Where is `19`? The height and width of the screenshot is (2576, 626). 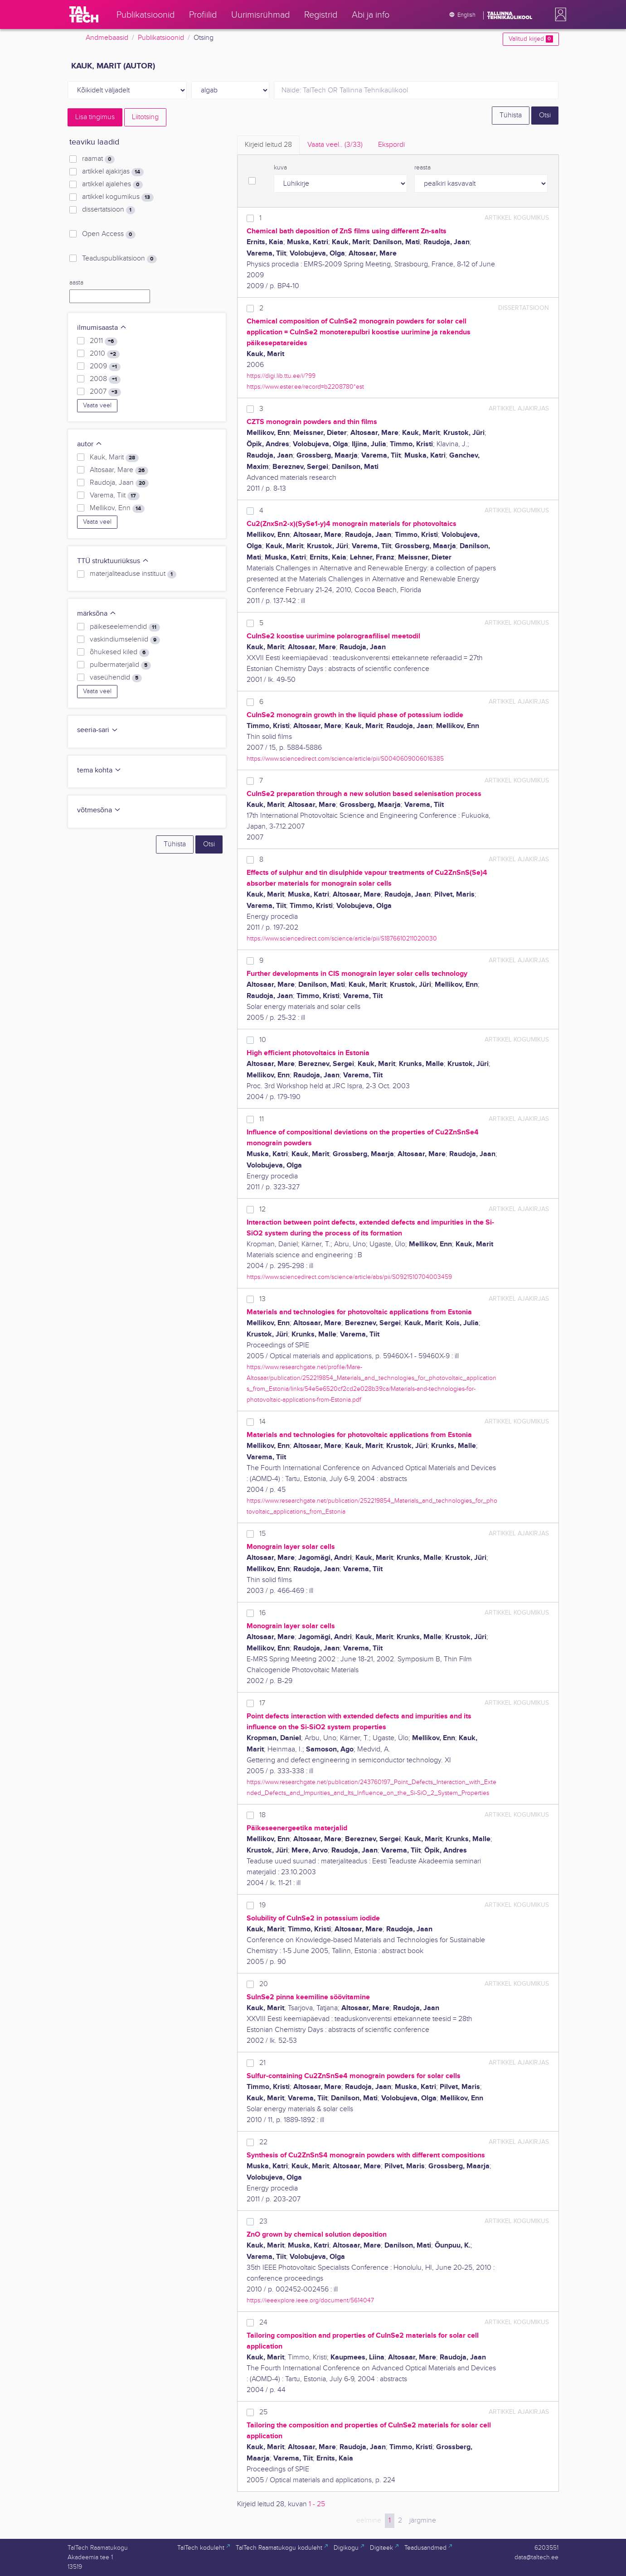
19 is located at coordinates (262, 1905).